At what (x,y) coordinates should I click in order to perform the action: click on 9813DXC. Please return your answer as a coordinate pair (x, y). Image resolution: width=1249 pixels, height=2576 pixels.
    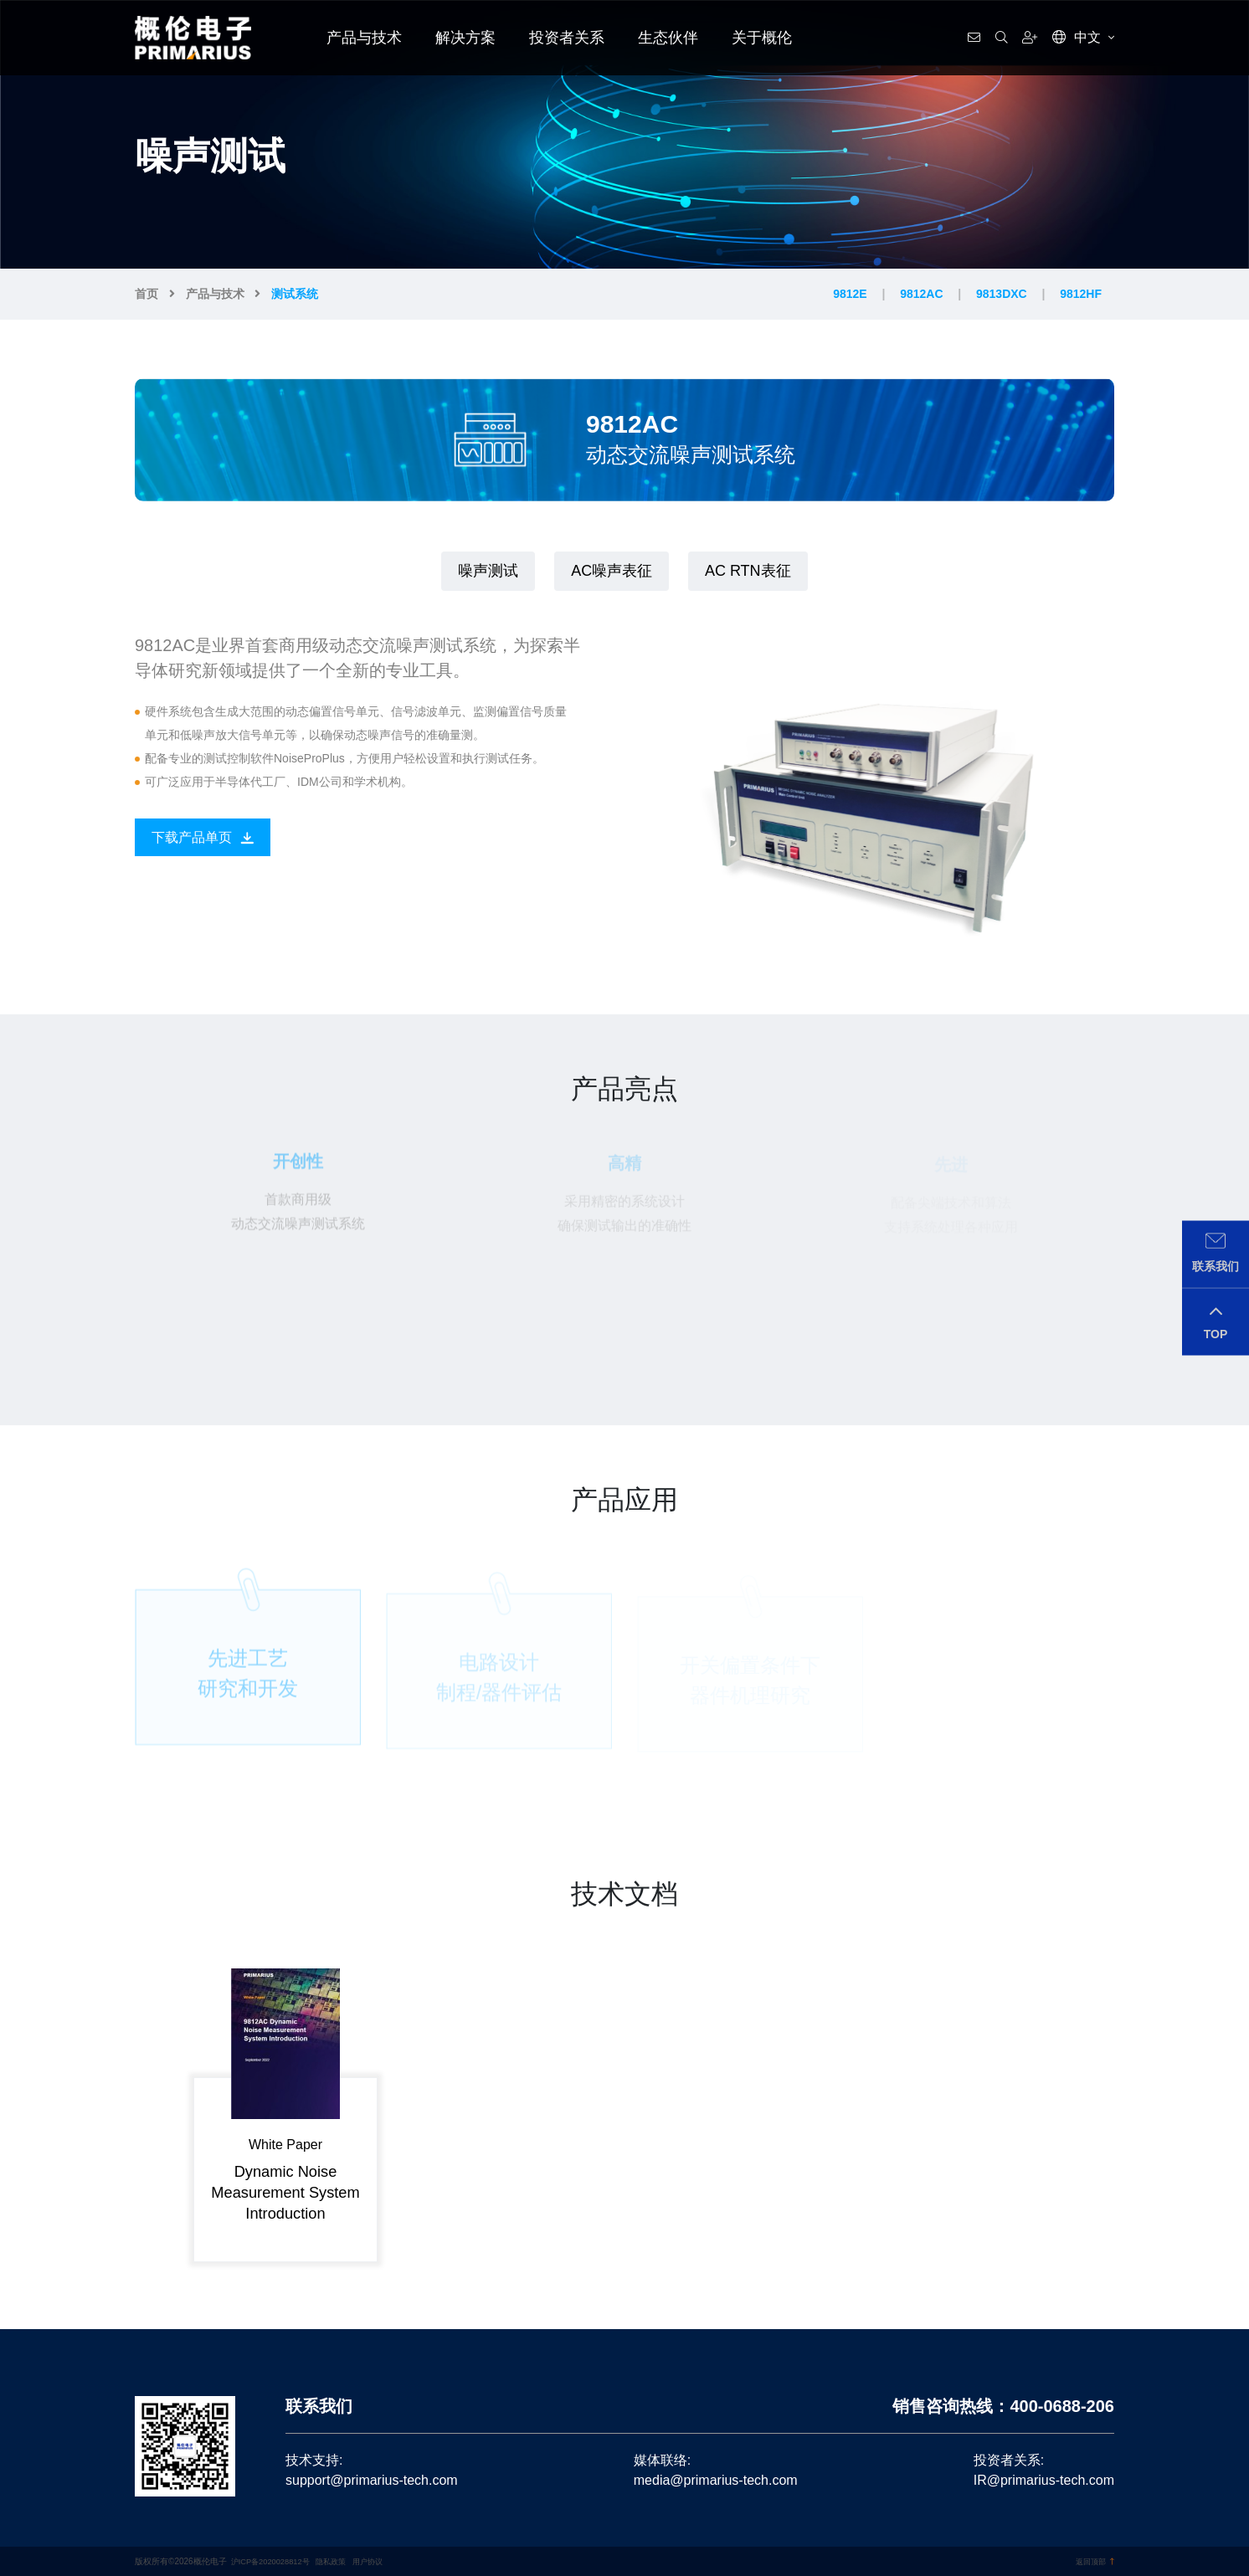
    Looking at the image, I should click on (1001, 293).